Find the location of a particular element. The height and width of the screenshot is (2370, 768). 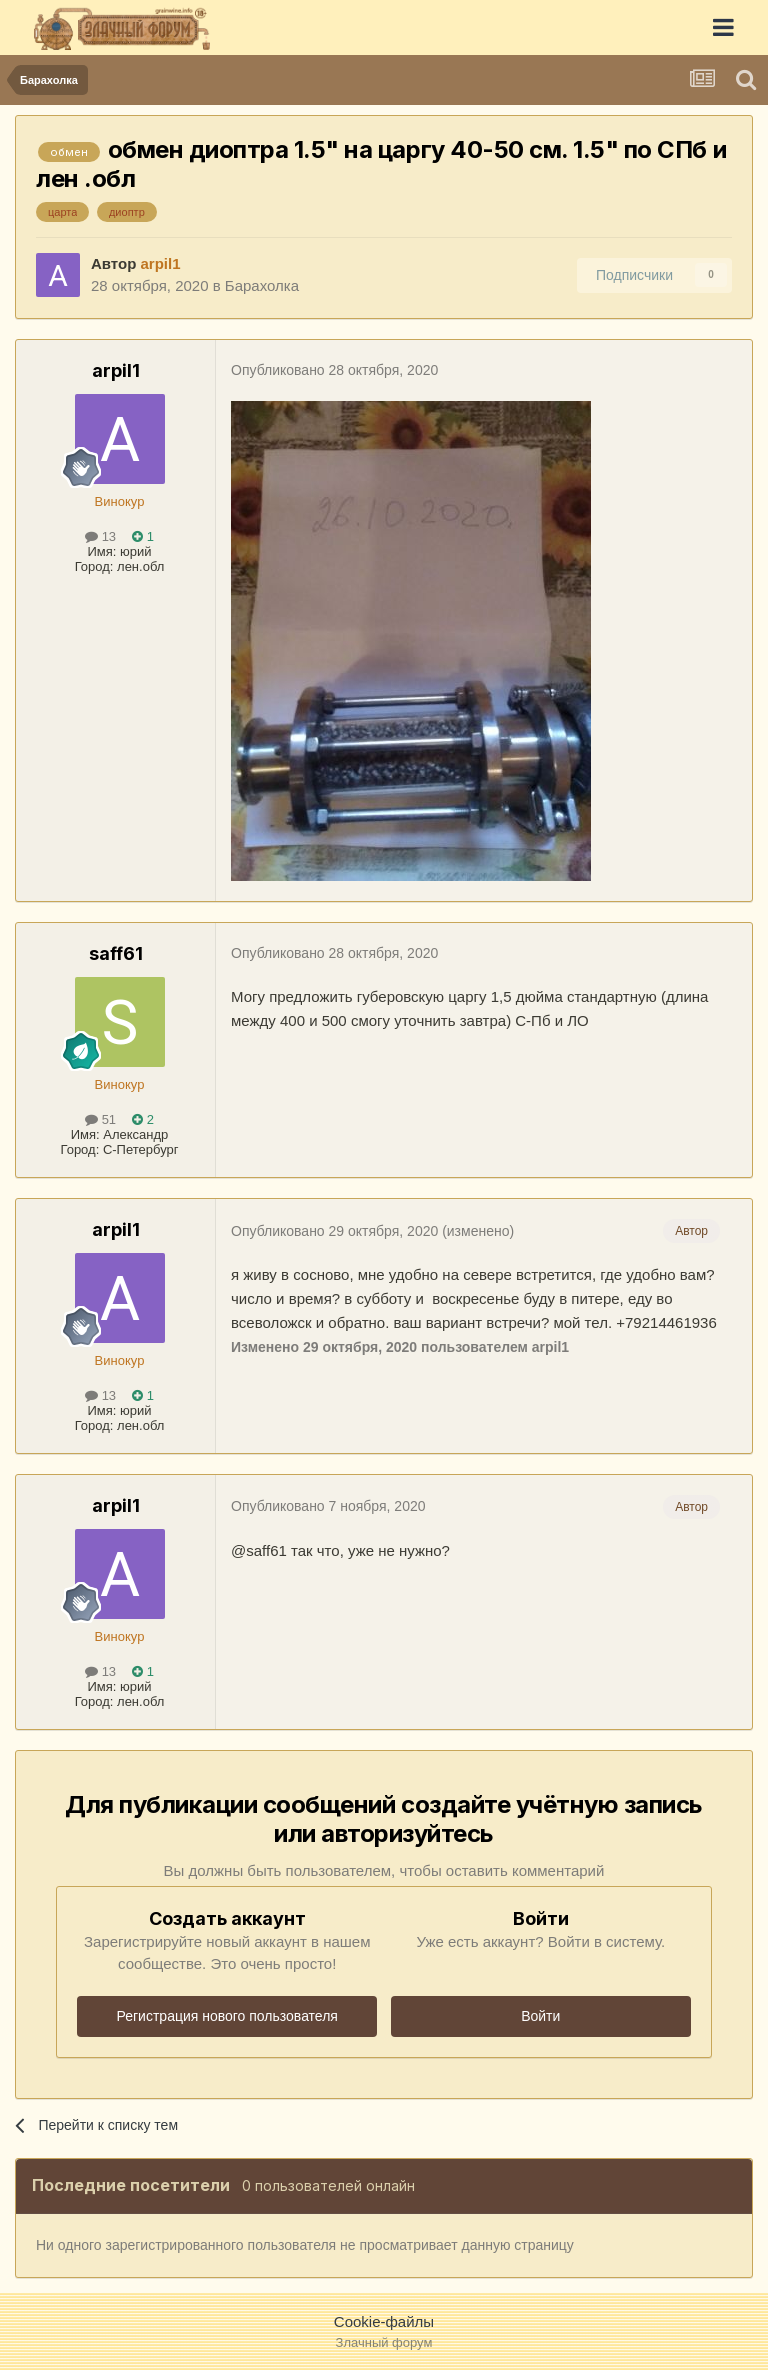

Барахолка is located at coordinates (262, 285).